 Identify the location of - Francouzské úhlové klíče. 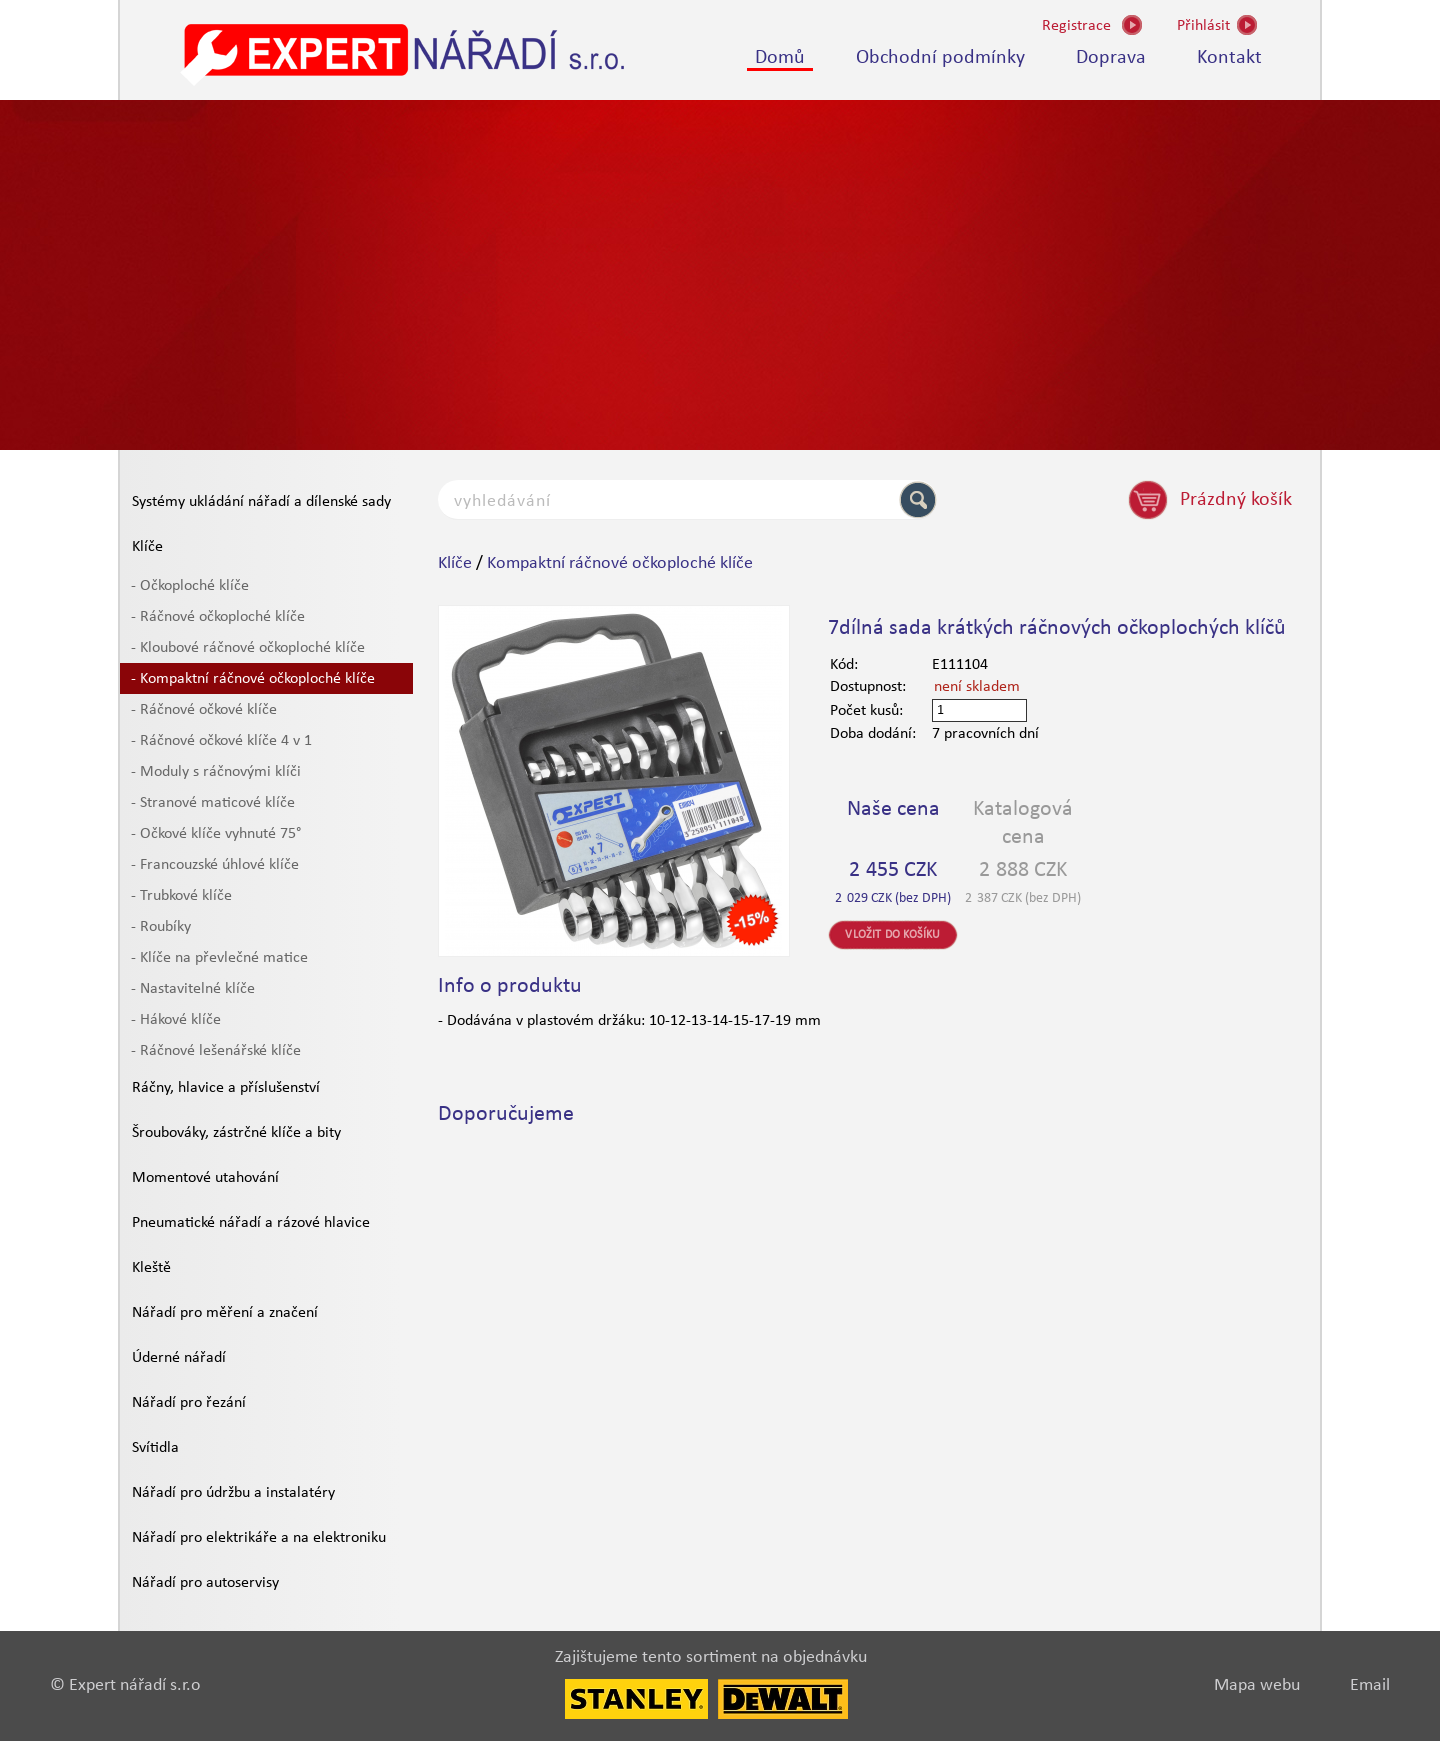
(215, 865).